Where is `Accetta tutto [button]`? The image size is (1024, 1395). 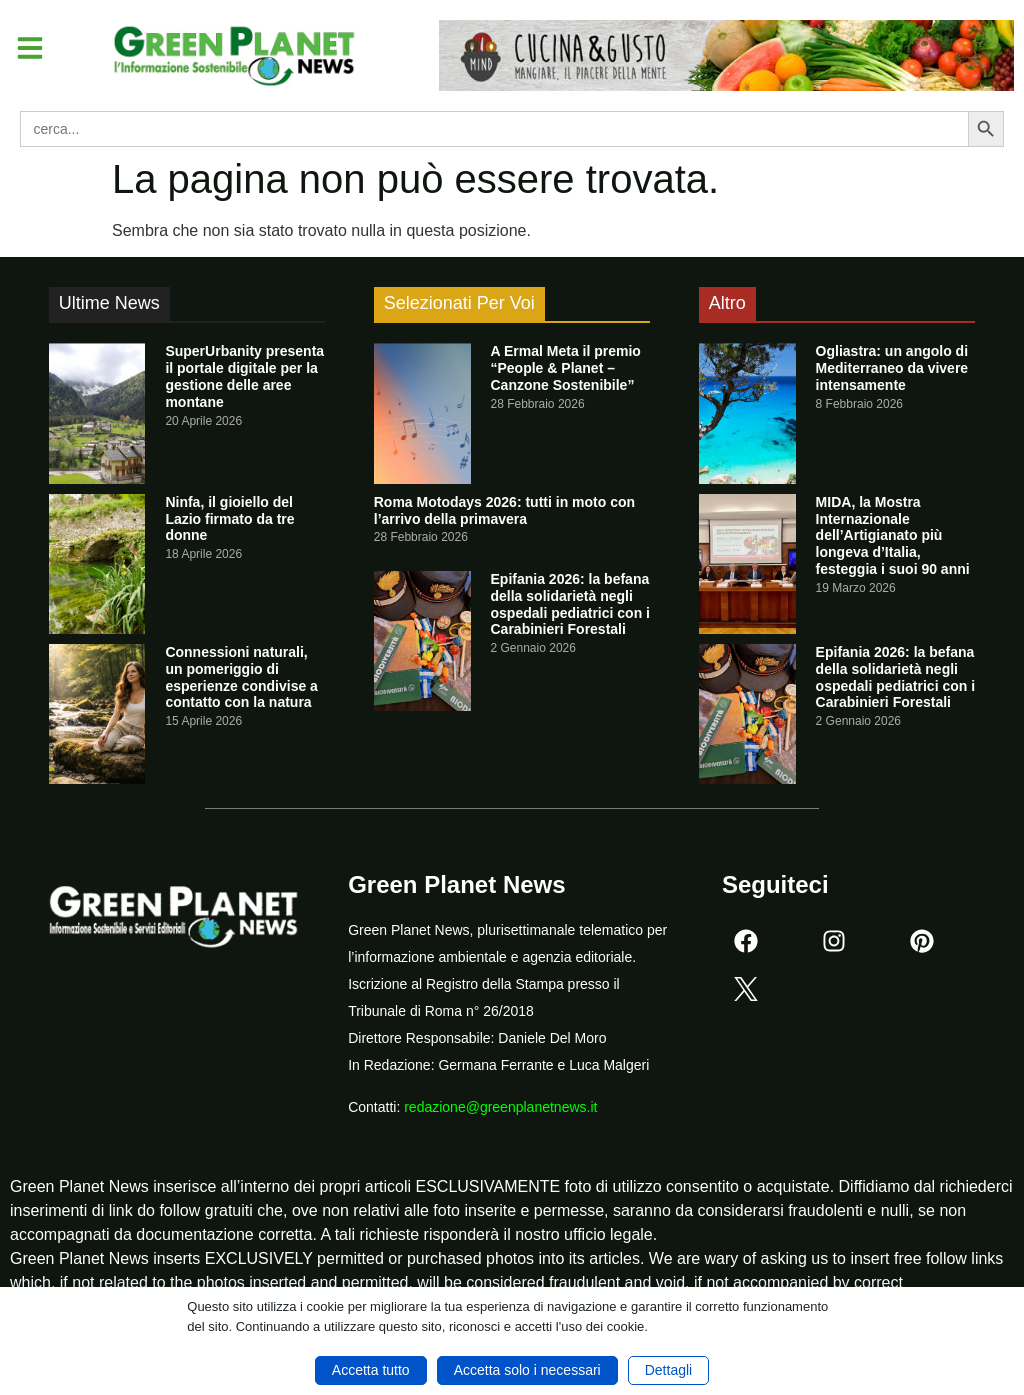 Accetta tutto [button] is located at coordinates (371, 1370).